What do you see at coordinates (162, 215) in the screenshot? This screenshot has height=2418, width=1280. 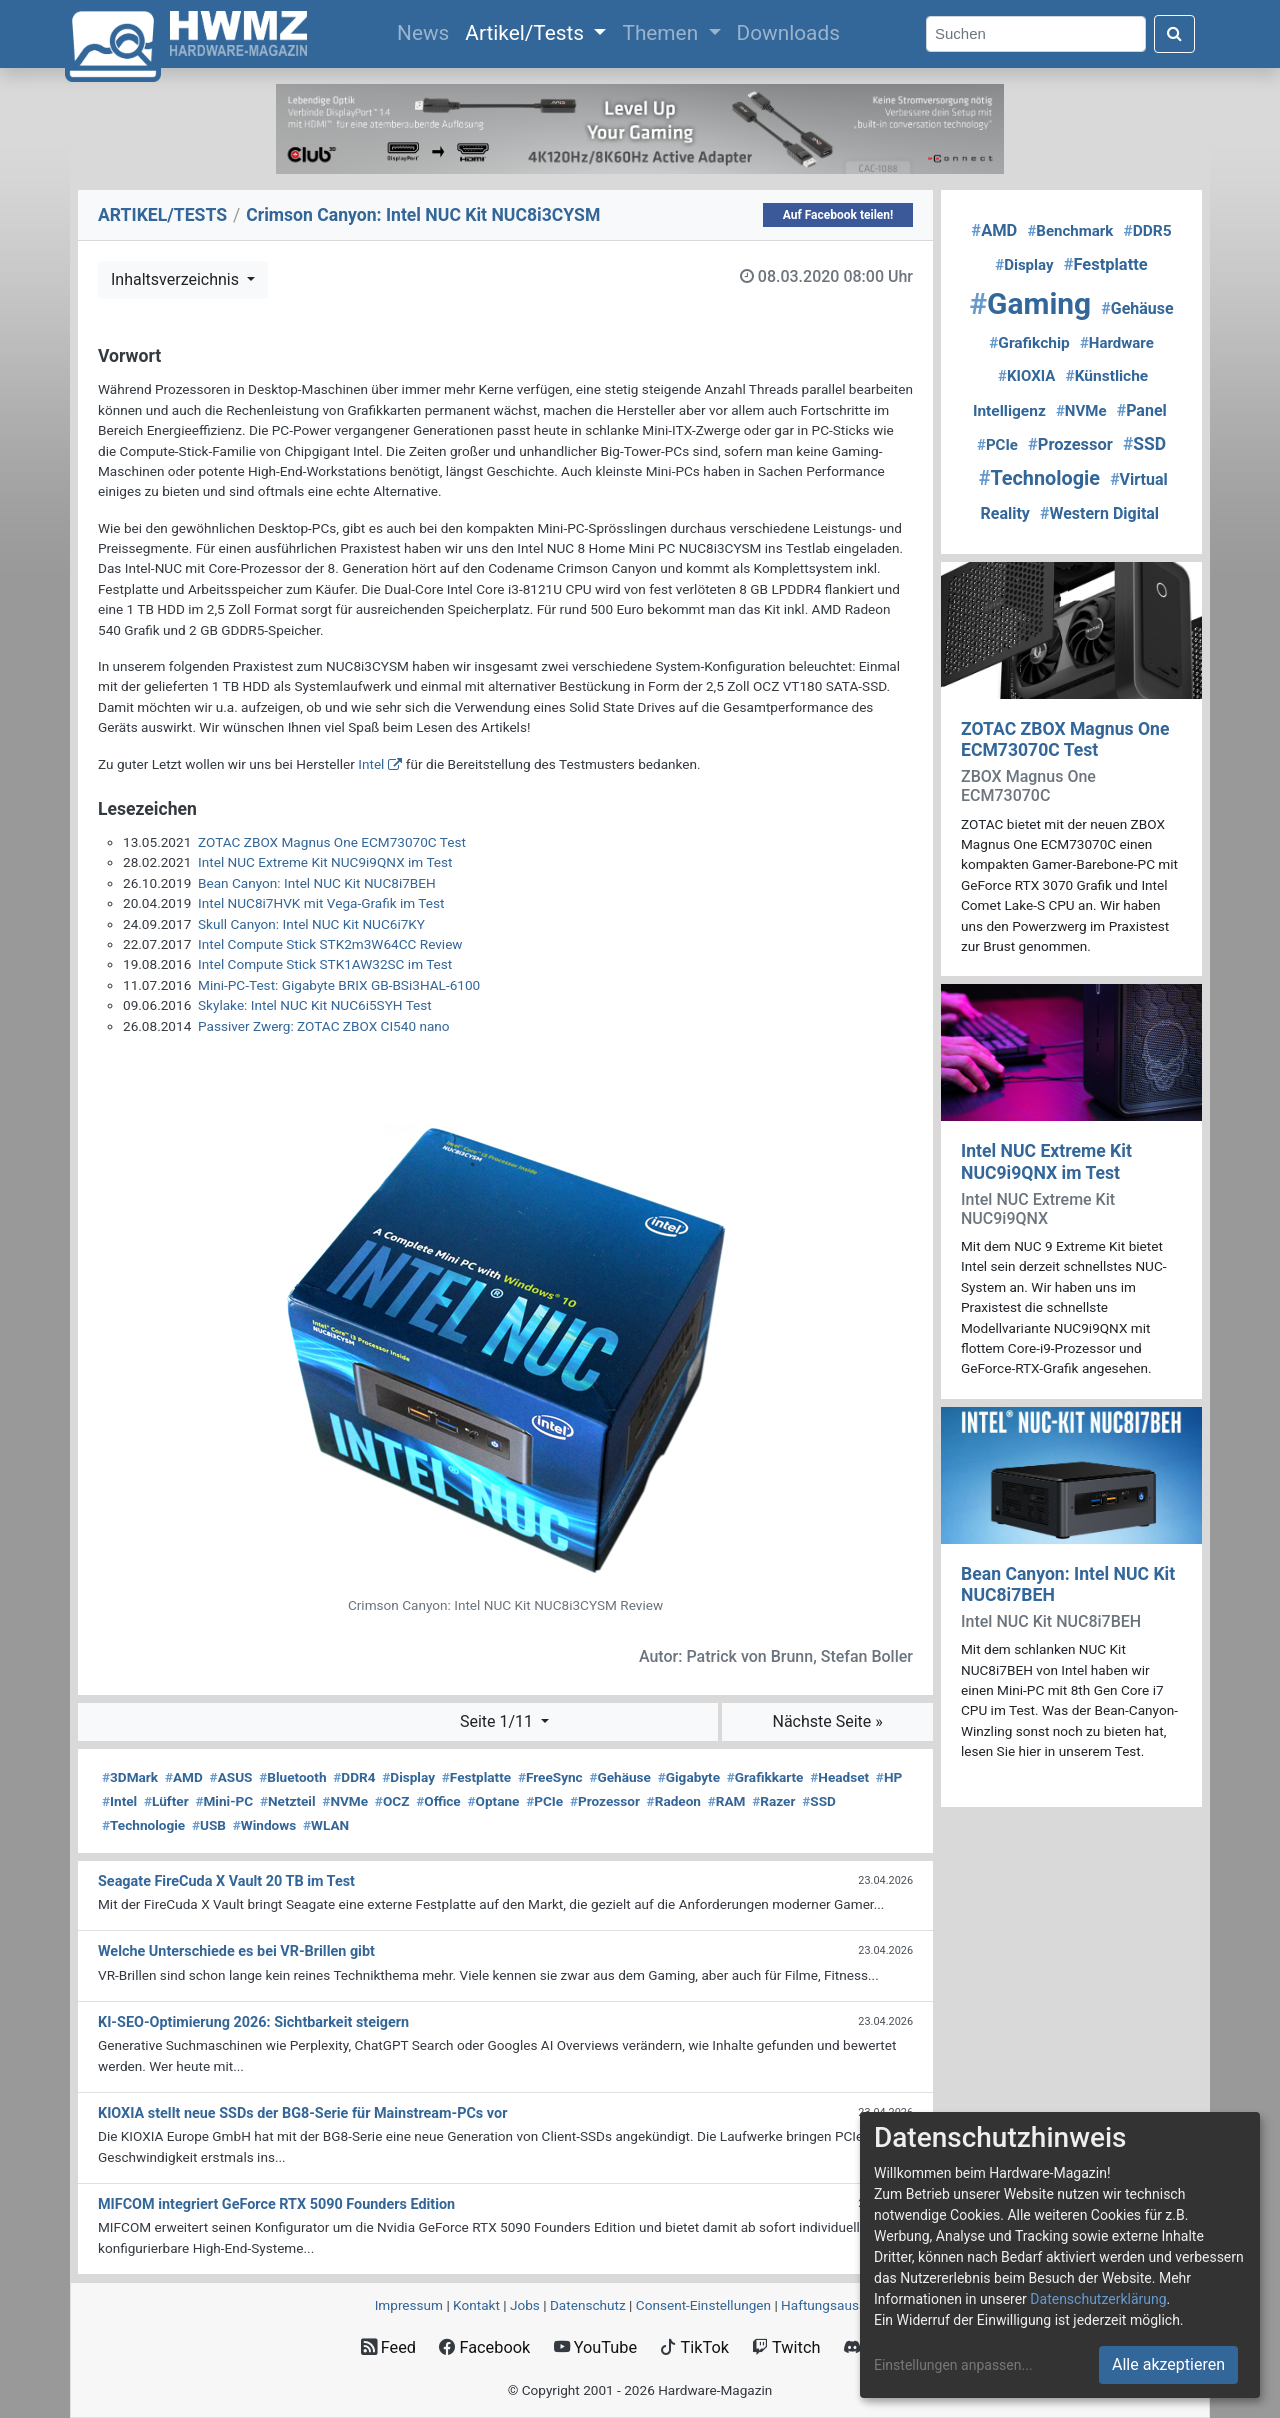 I see `ARTIKEL/TESTS` at bounding box center [162, 215].